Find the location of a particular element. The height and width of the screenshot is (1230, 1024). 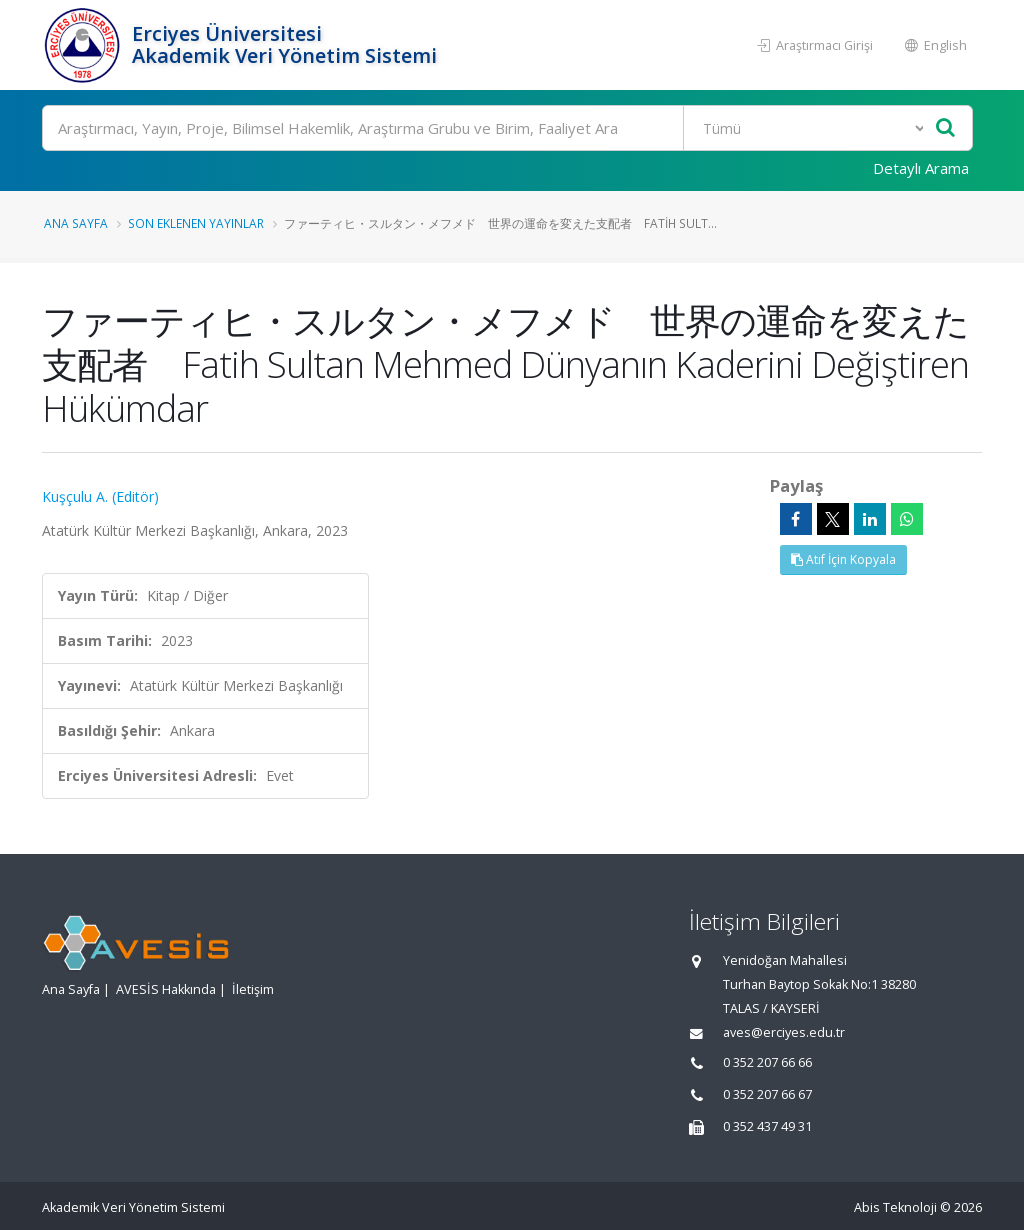

Detaylı Arama is located at coordinates (921, 168).